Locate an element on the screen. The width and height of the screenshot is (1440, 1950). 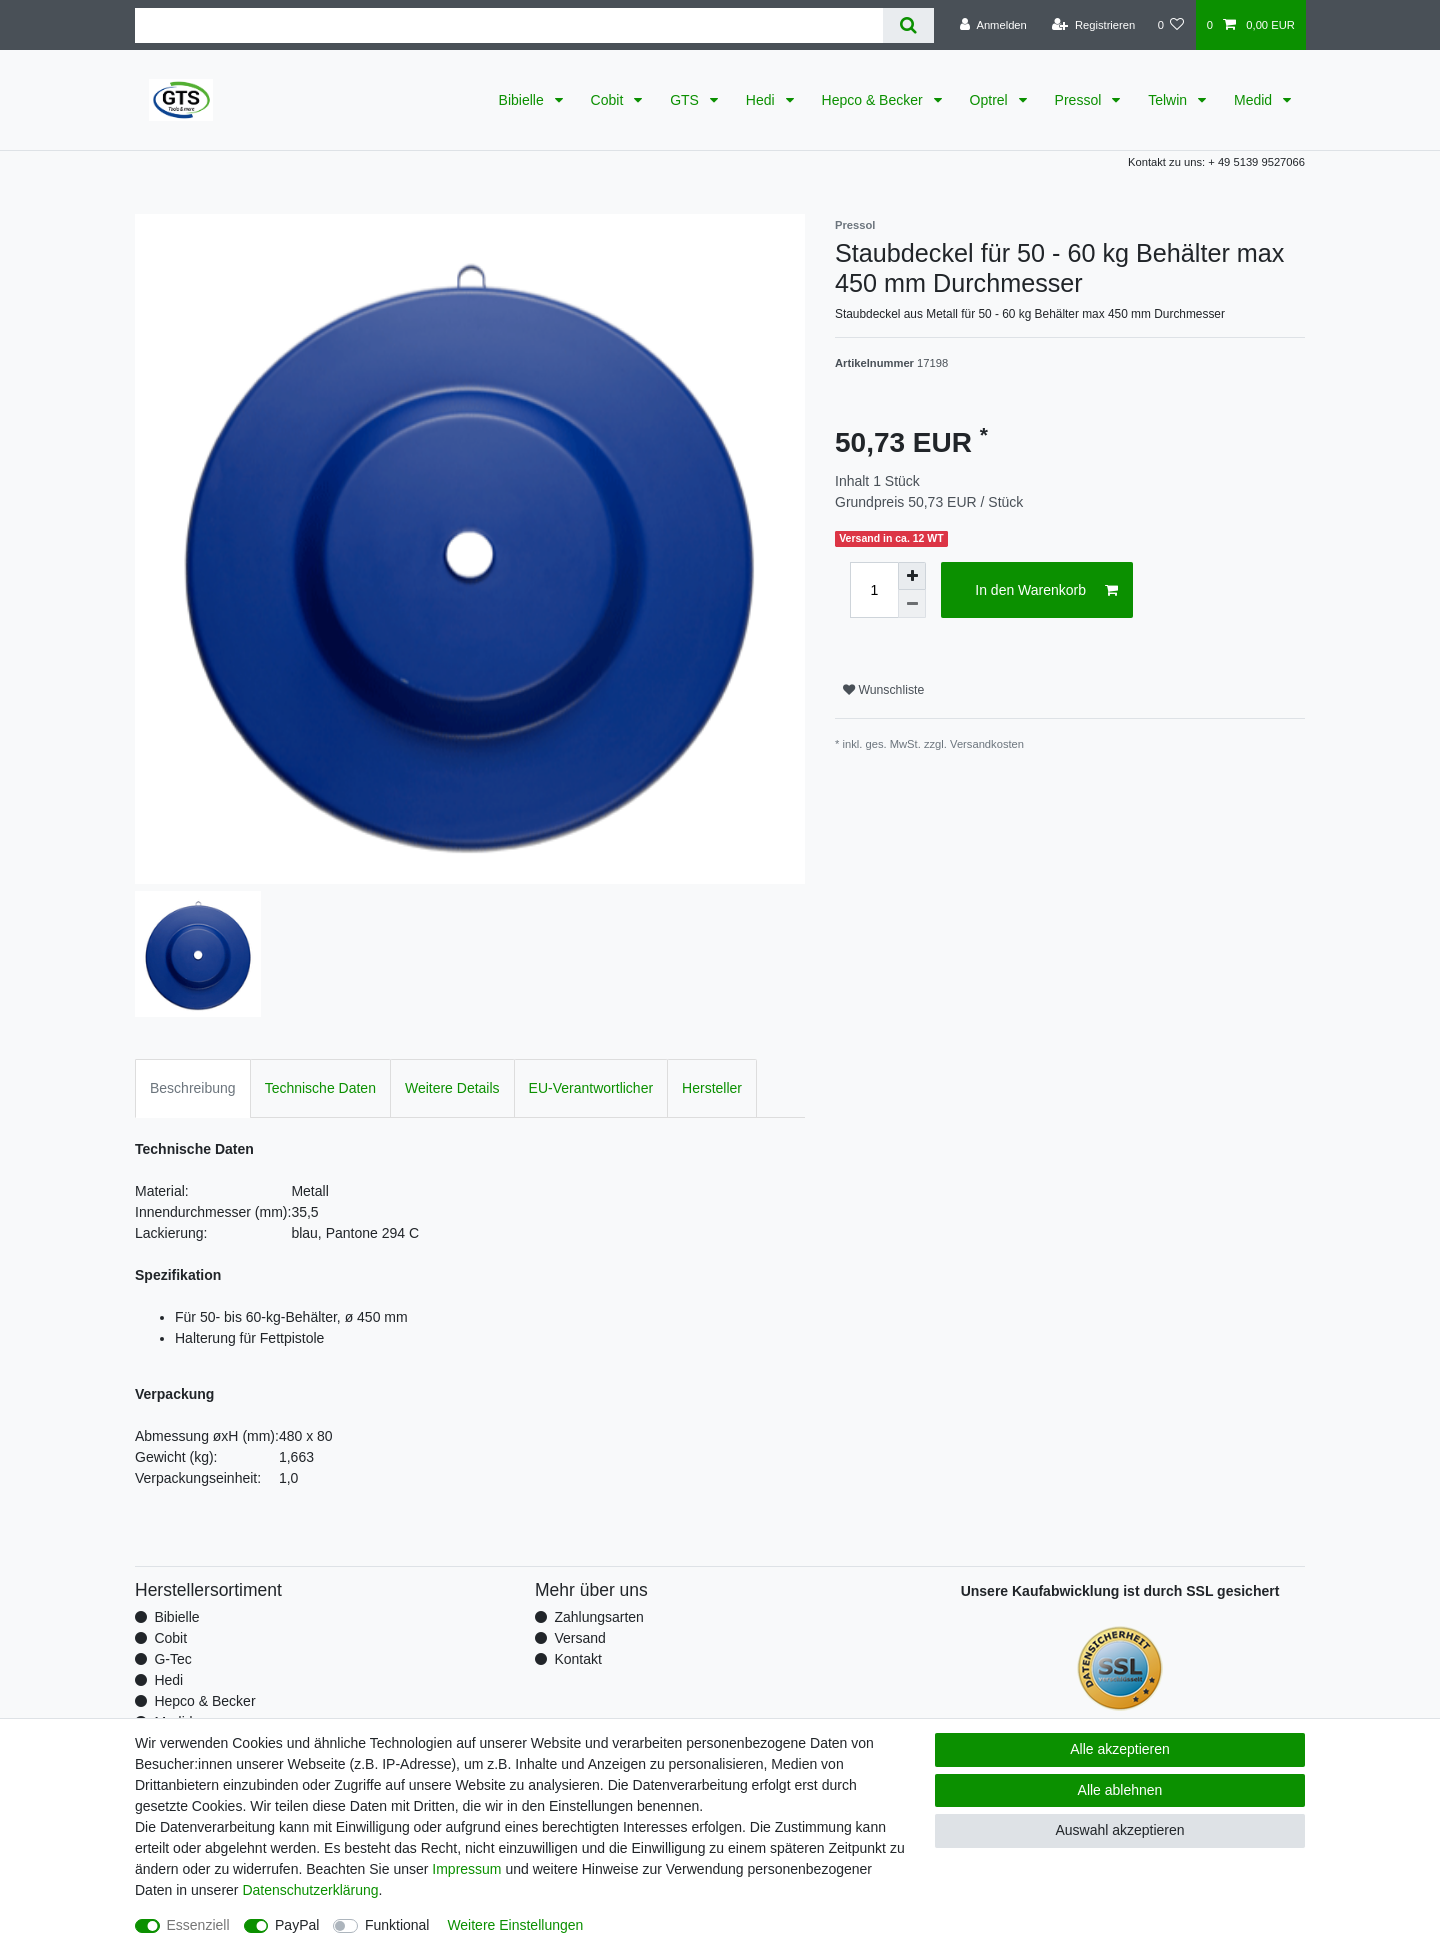
Funktional is located at coordinates (397, 1925).